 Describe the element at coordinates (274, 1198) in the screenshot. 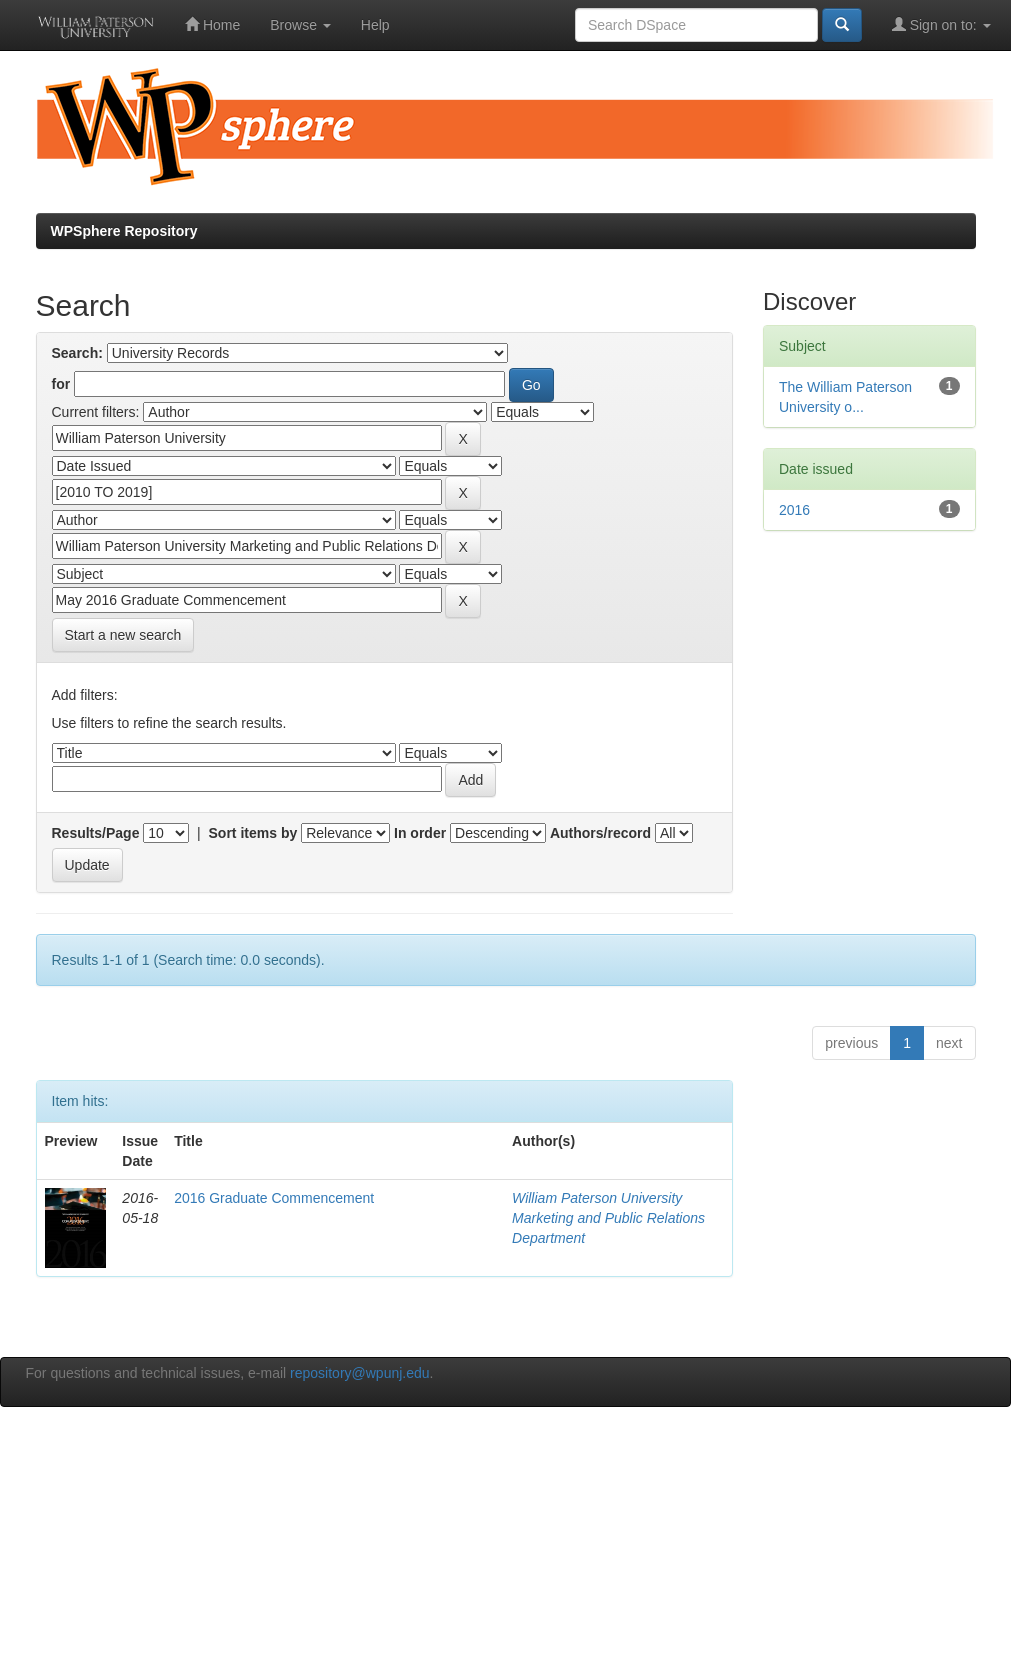

I see `2016 Graduate Commencement` at that location.